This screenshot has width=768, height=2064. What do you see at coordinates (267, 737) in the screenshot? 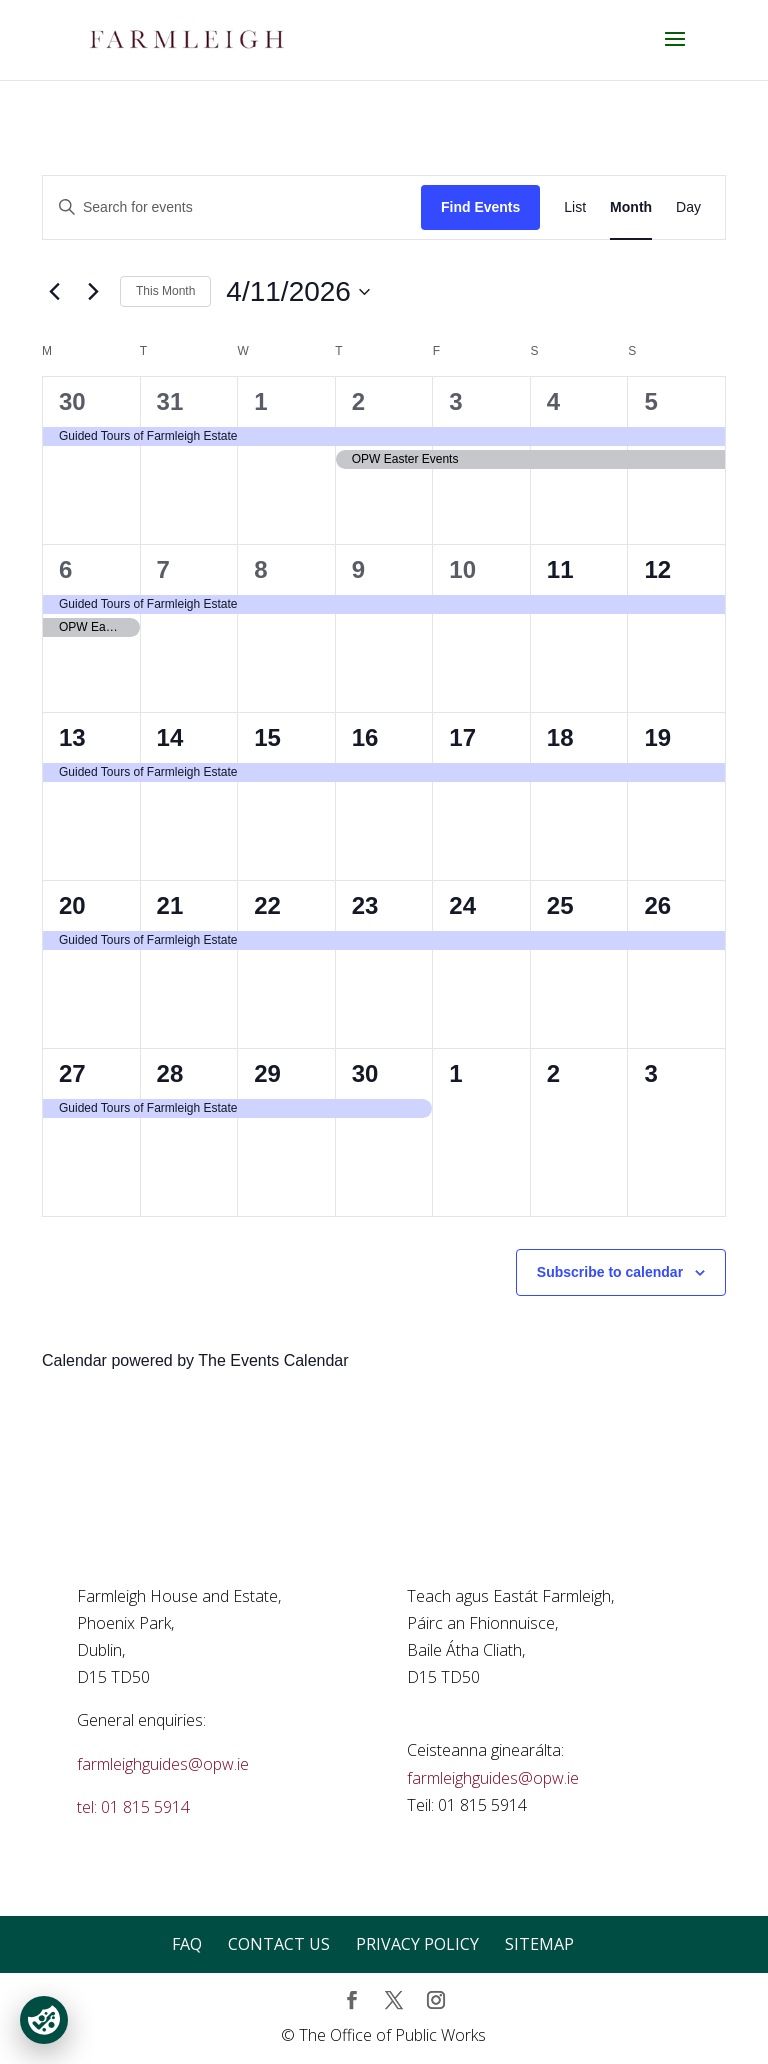
I see `15 [April 15]` at bounding box center [267, 737].